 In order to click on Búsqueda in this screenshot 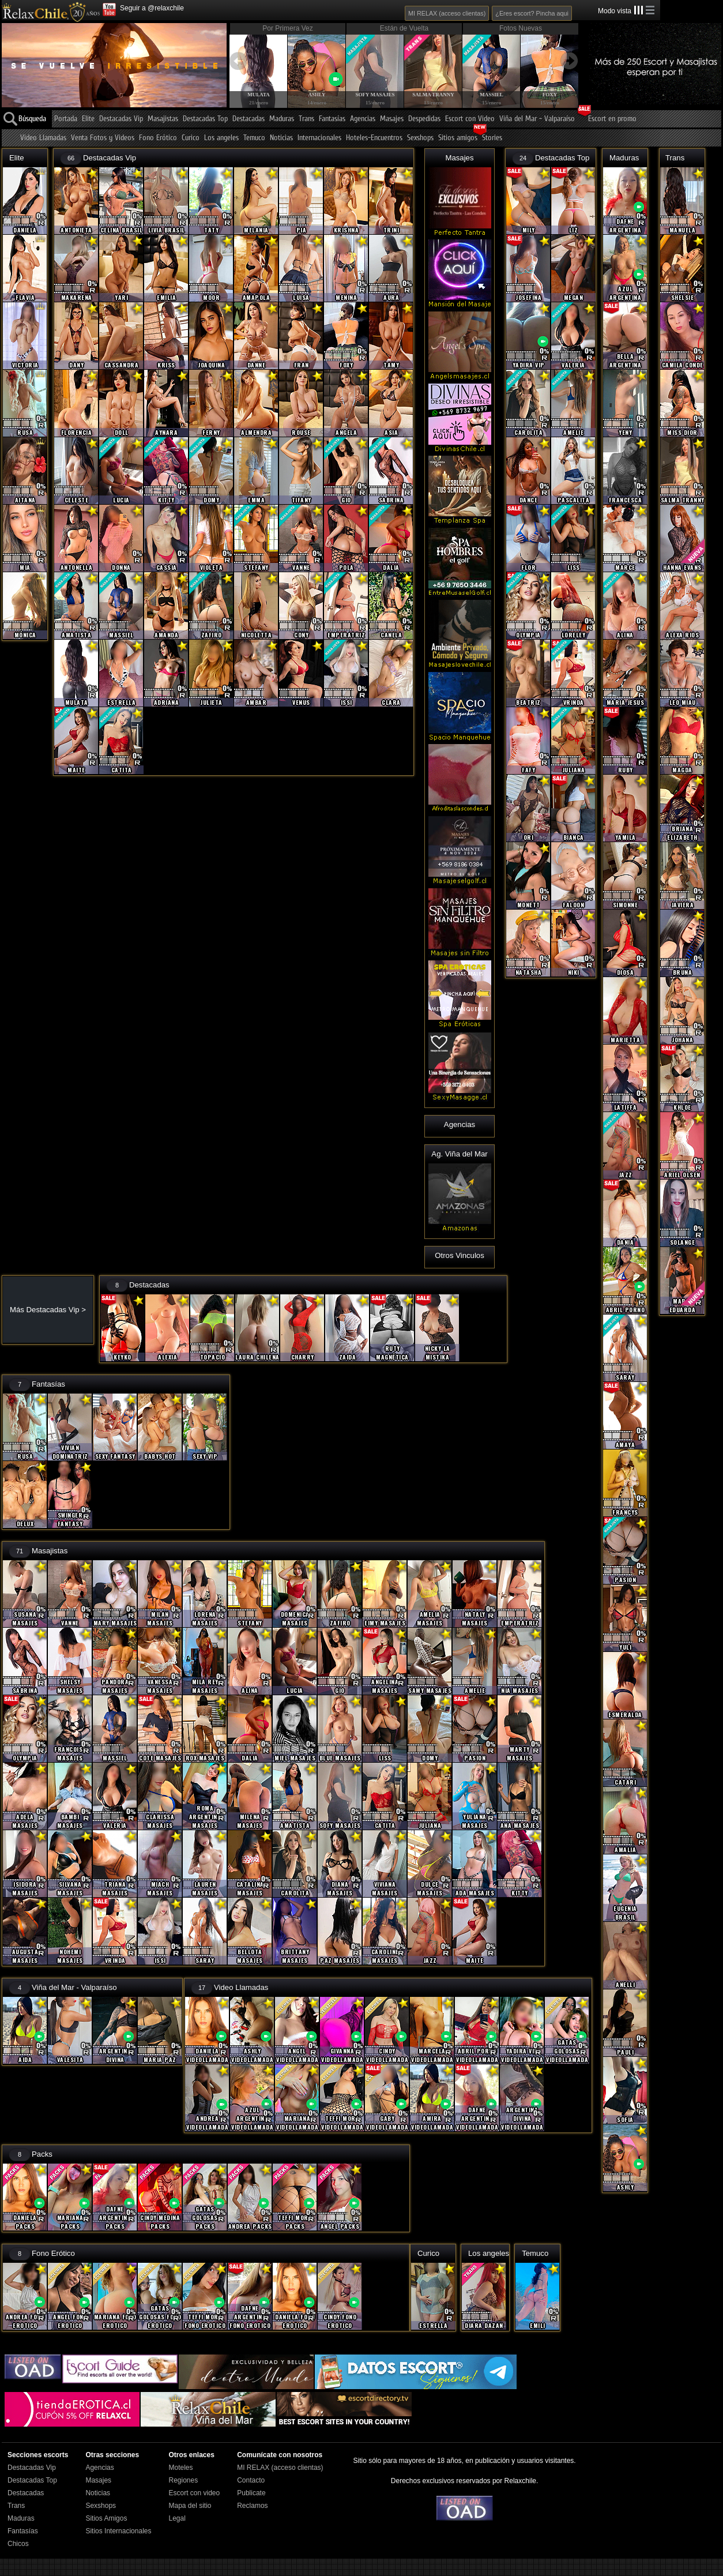, I will do `click(32, 119)`.